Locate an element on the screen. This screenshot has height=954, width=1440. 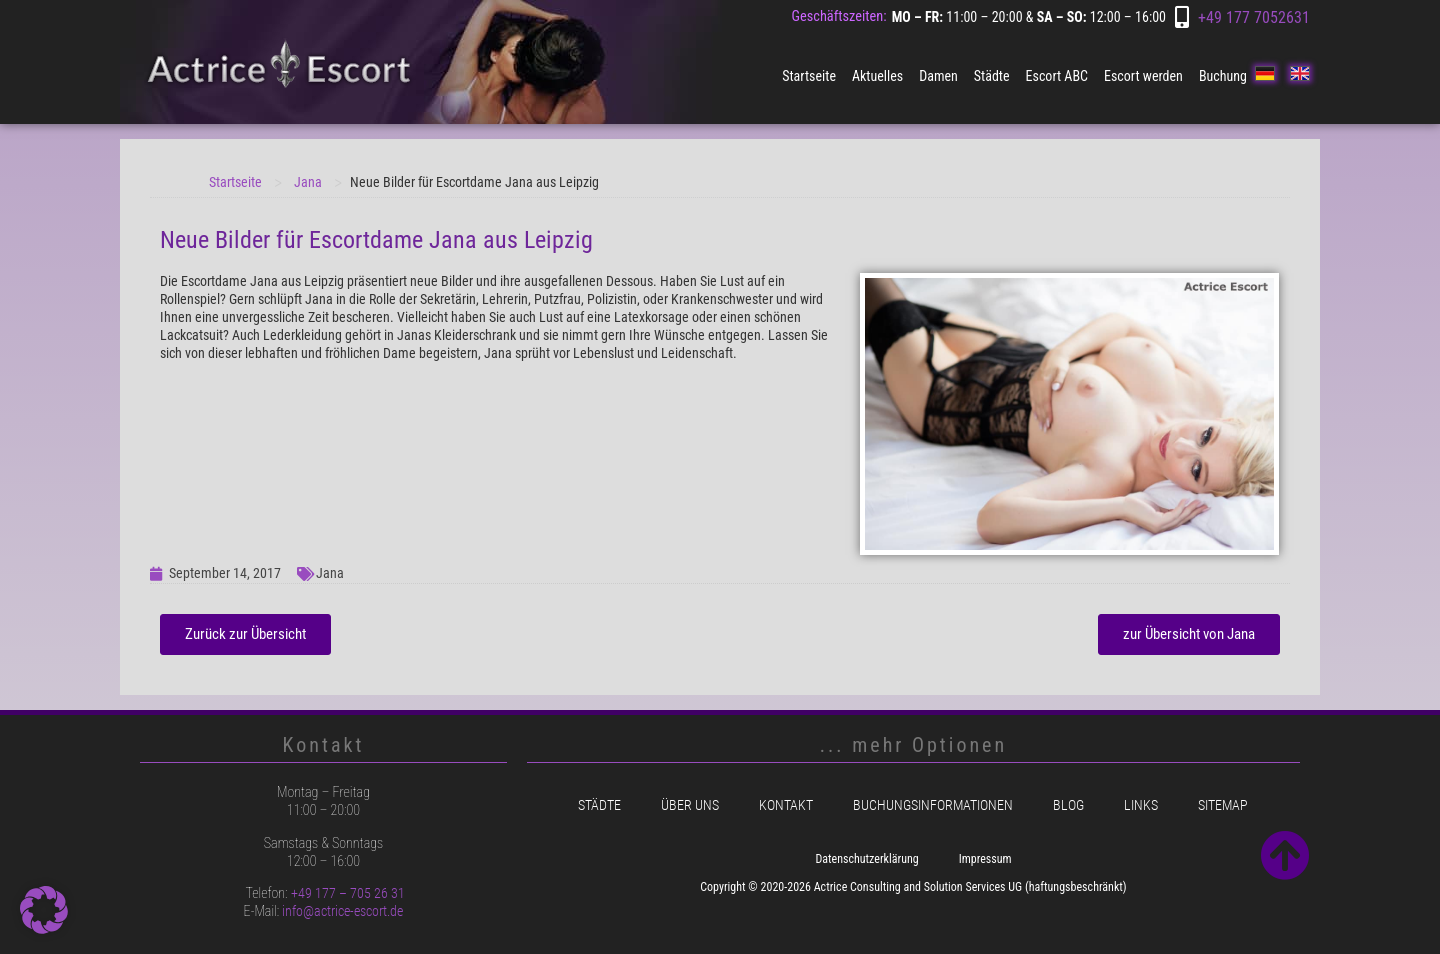
[button] is located at coordinates (44, 910).